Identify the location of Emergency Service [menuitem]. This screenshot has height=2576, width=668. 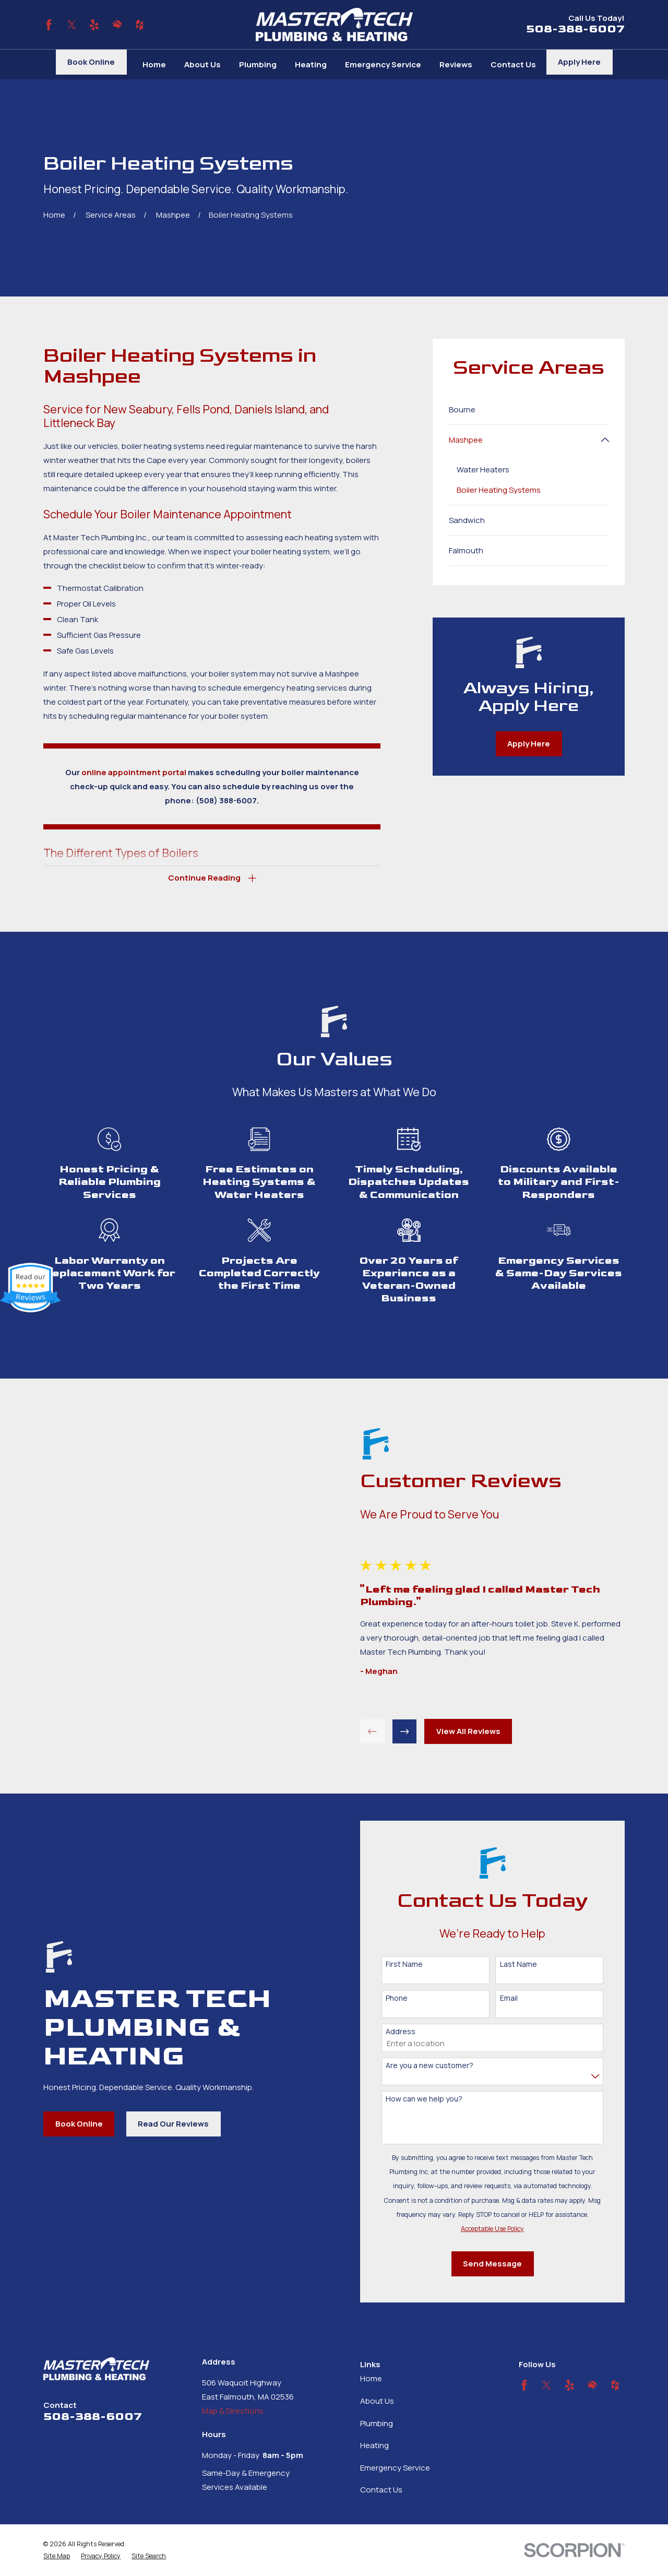
(383, 64).